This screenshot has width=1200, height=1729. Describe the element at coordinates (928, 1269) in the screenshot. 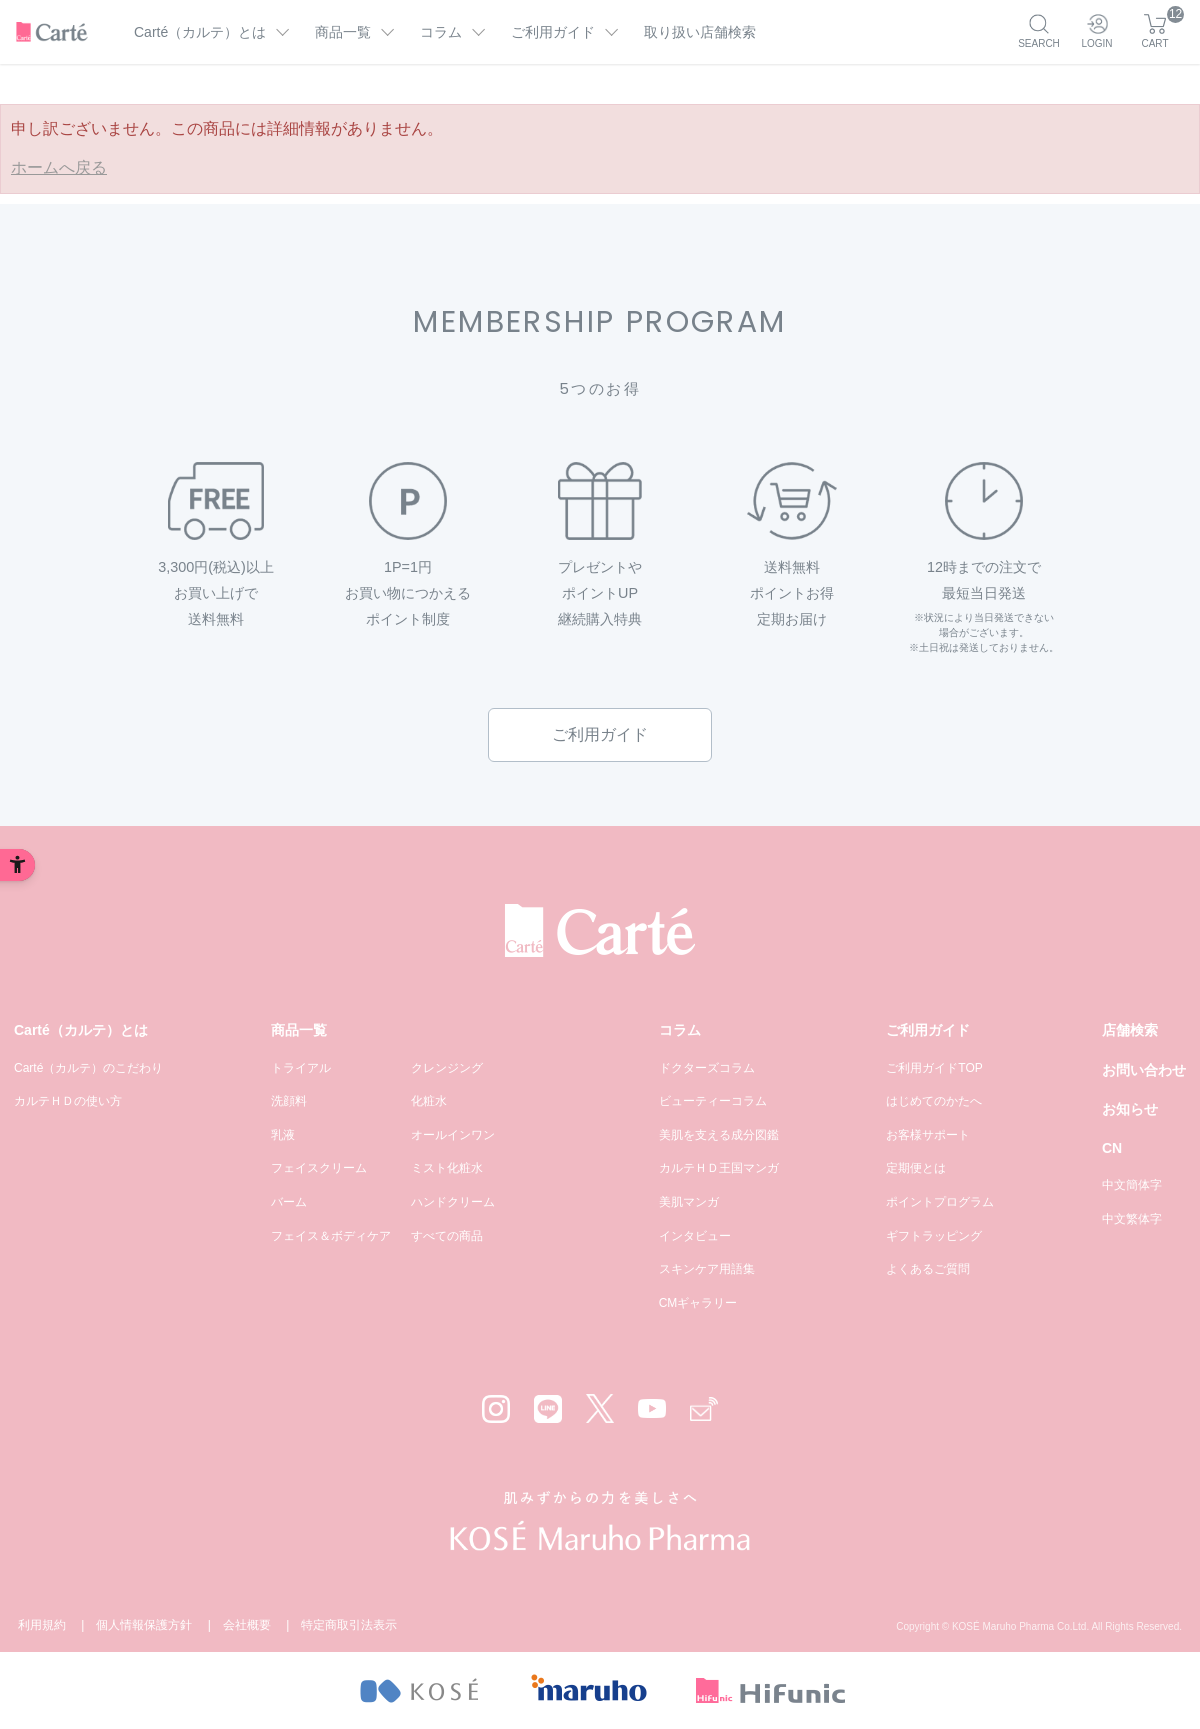

I see `よくあるご質問` at that location.